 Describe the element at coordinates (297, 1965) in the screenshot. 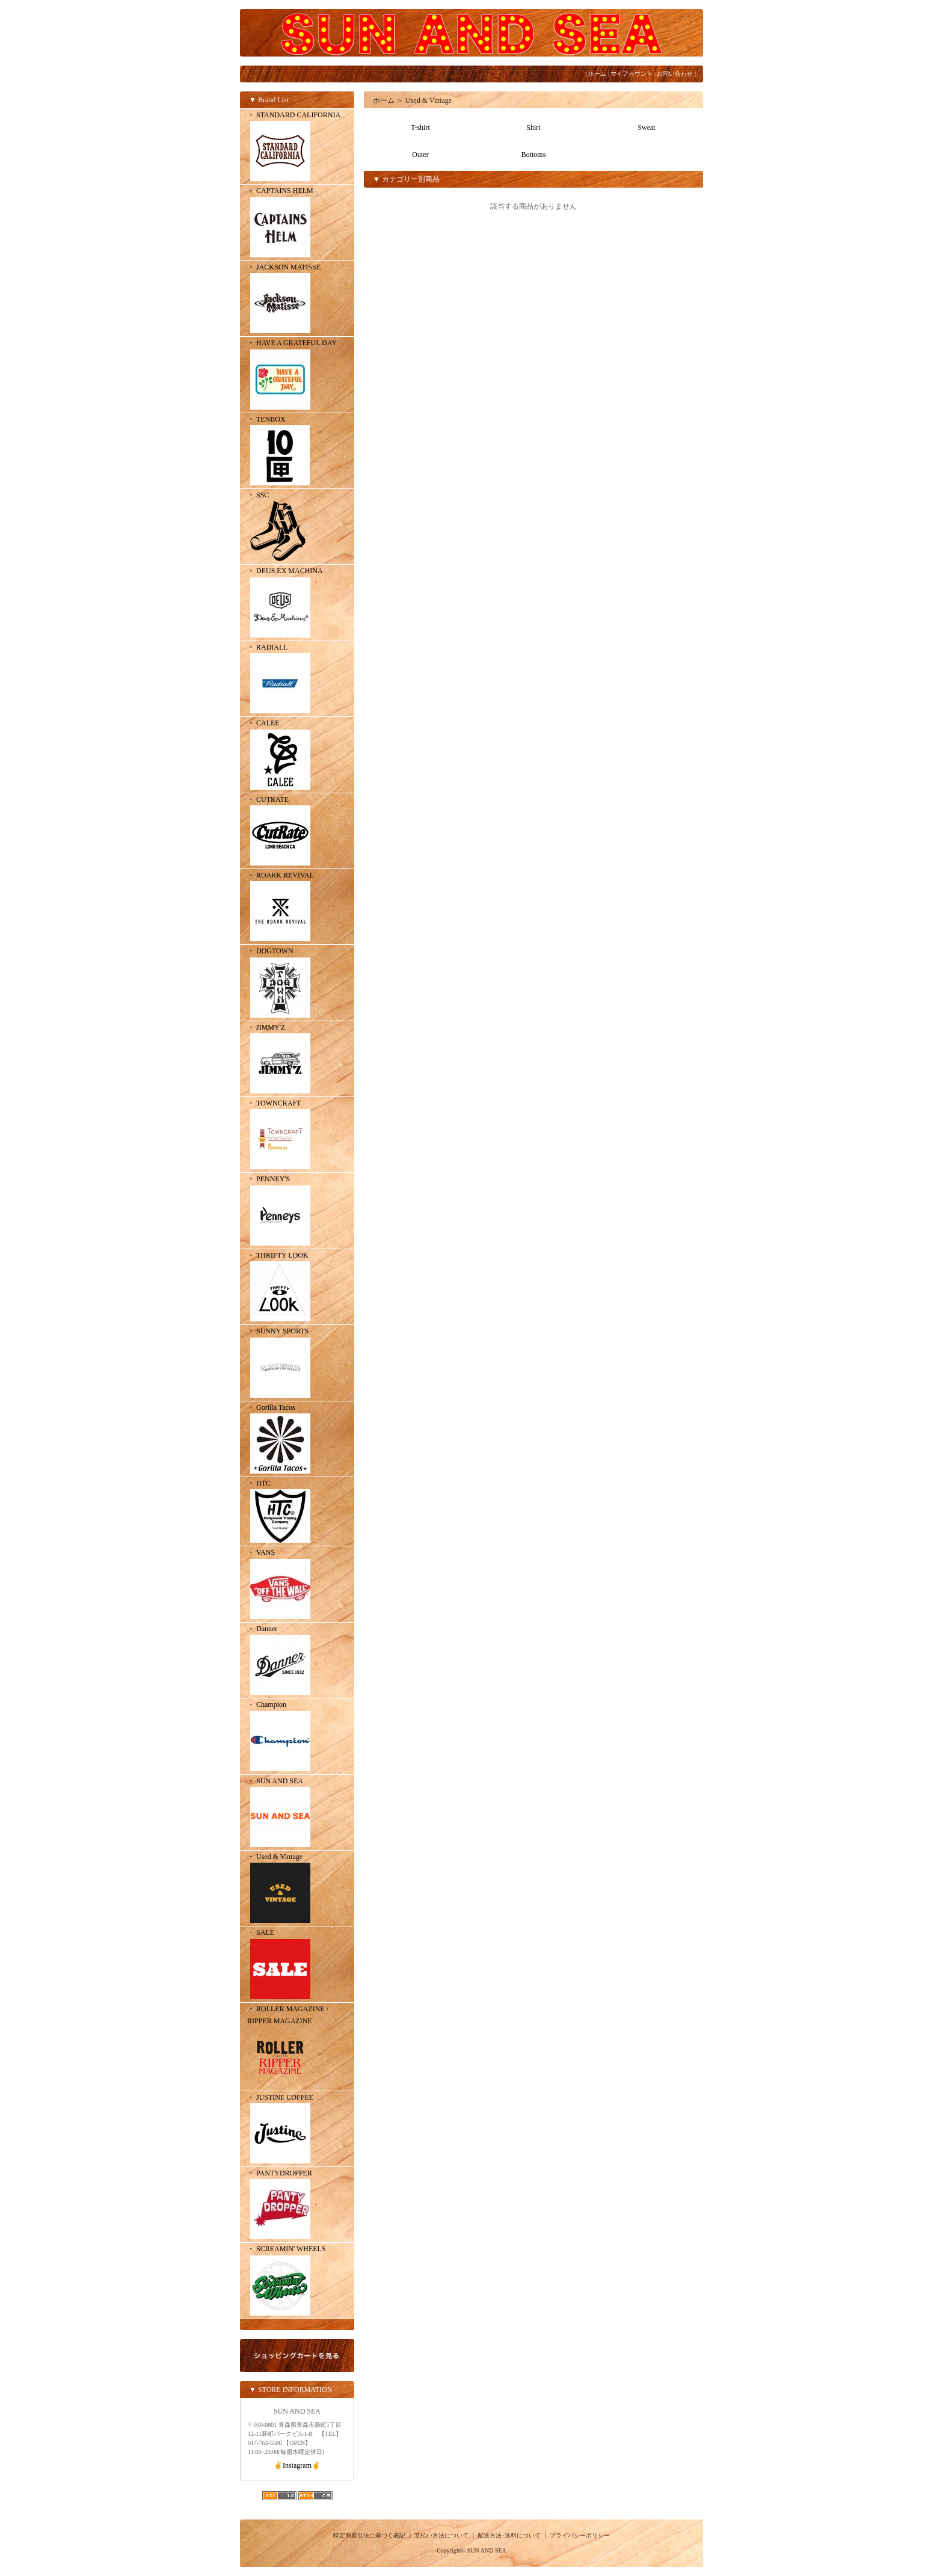

I see `・ SALE` at that location.